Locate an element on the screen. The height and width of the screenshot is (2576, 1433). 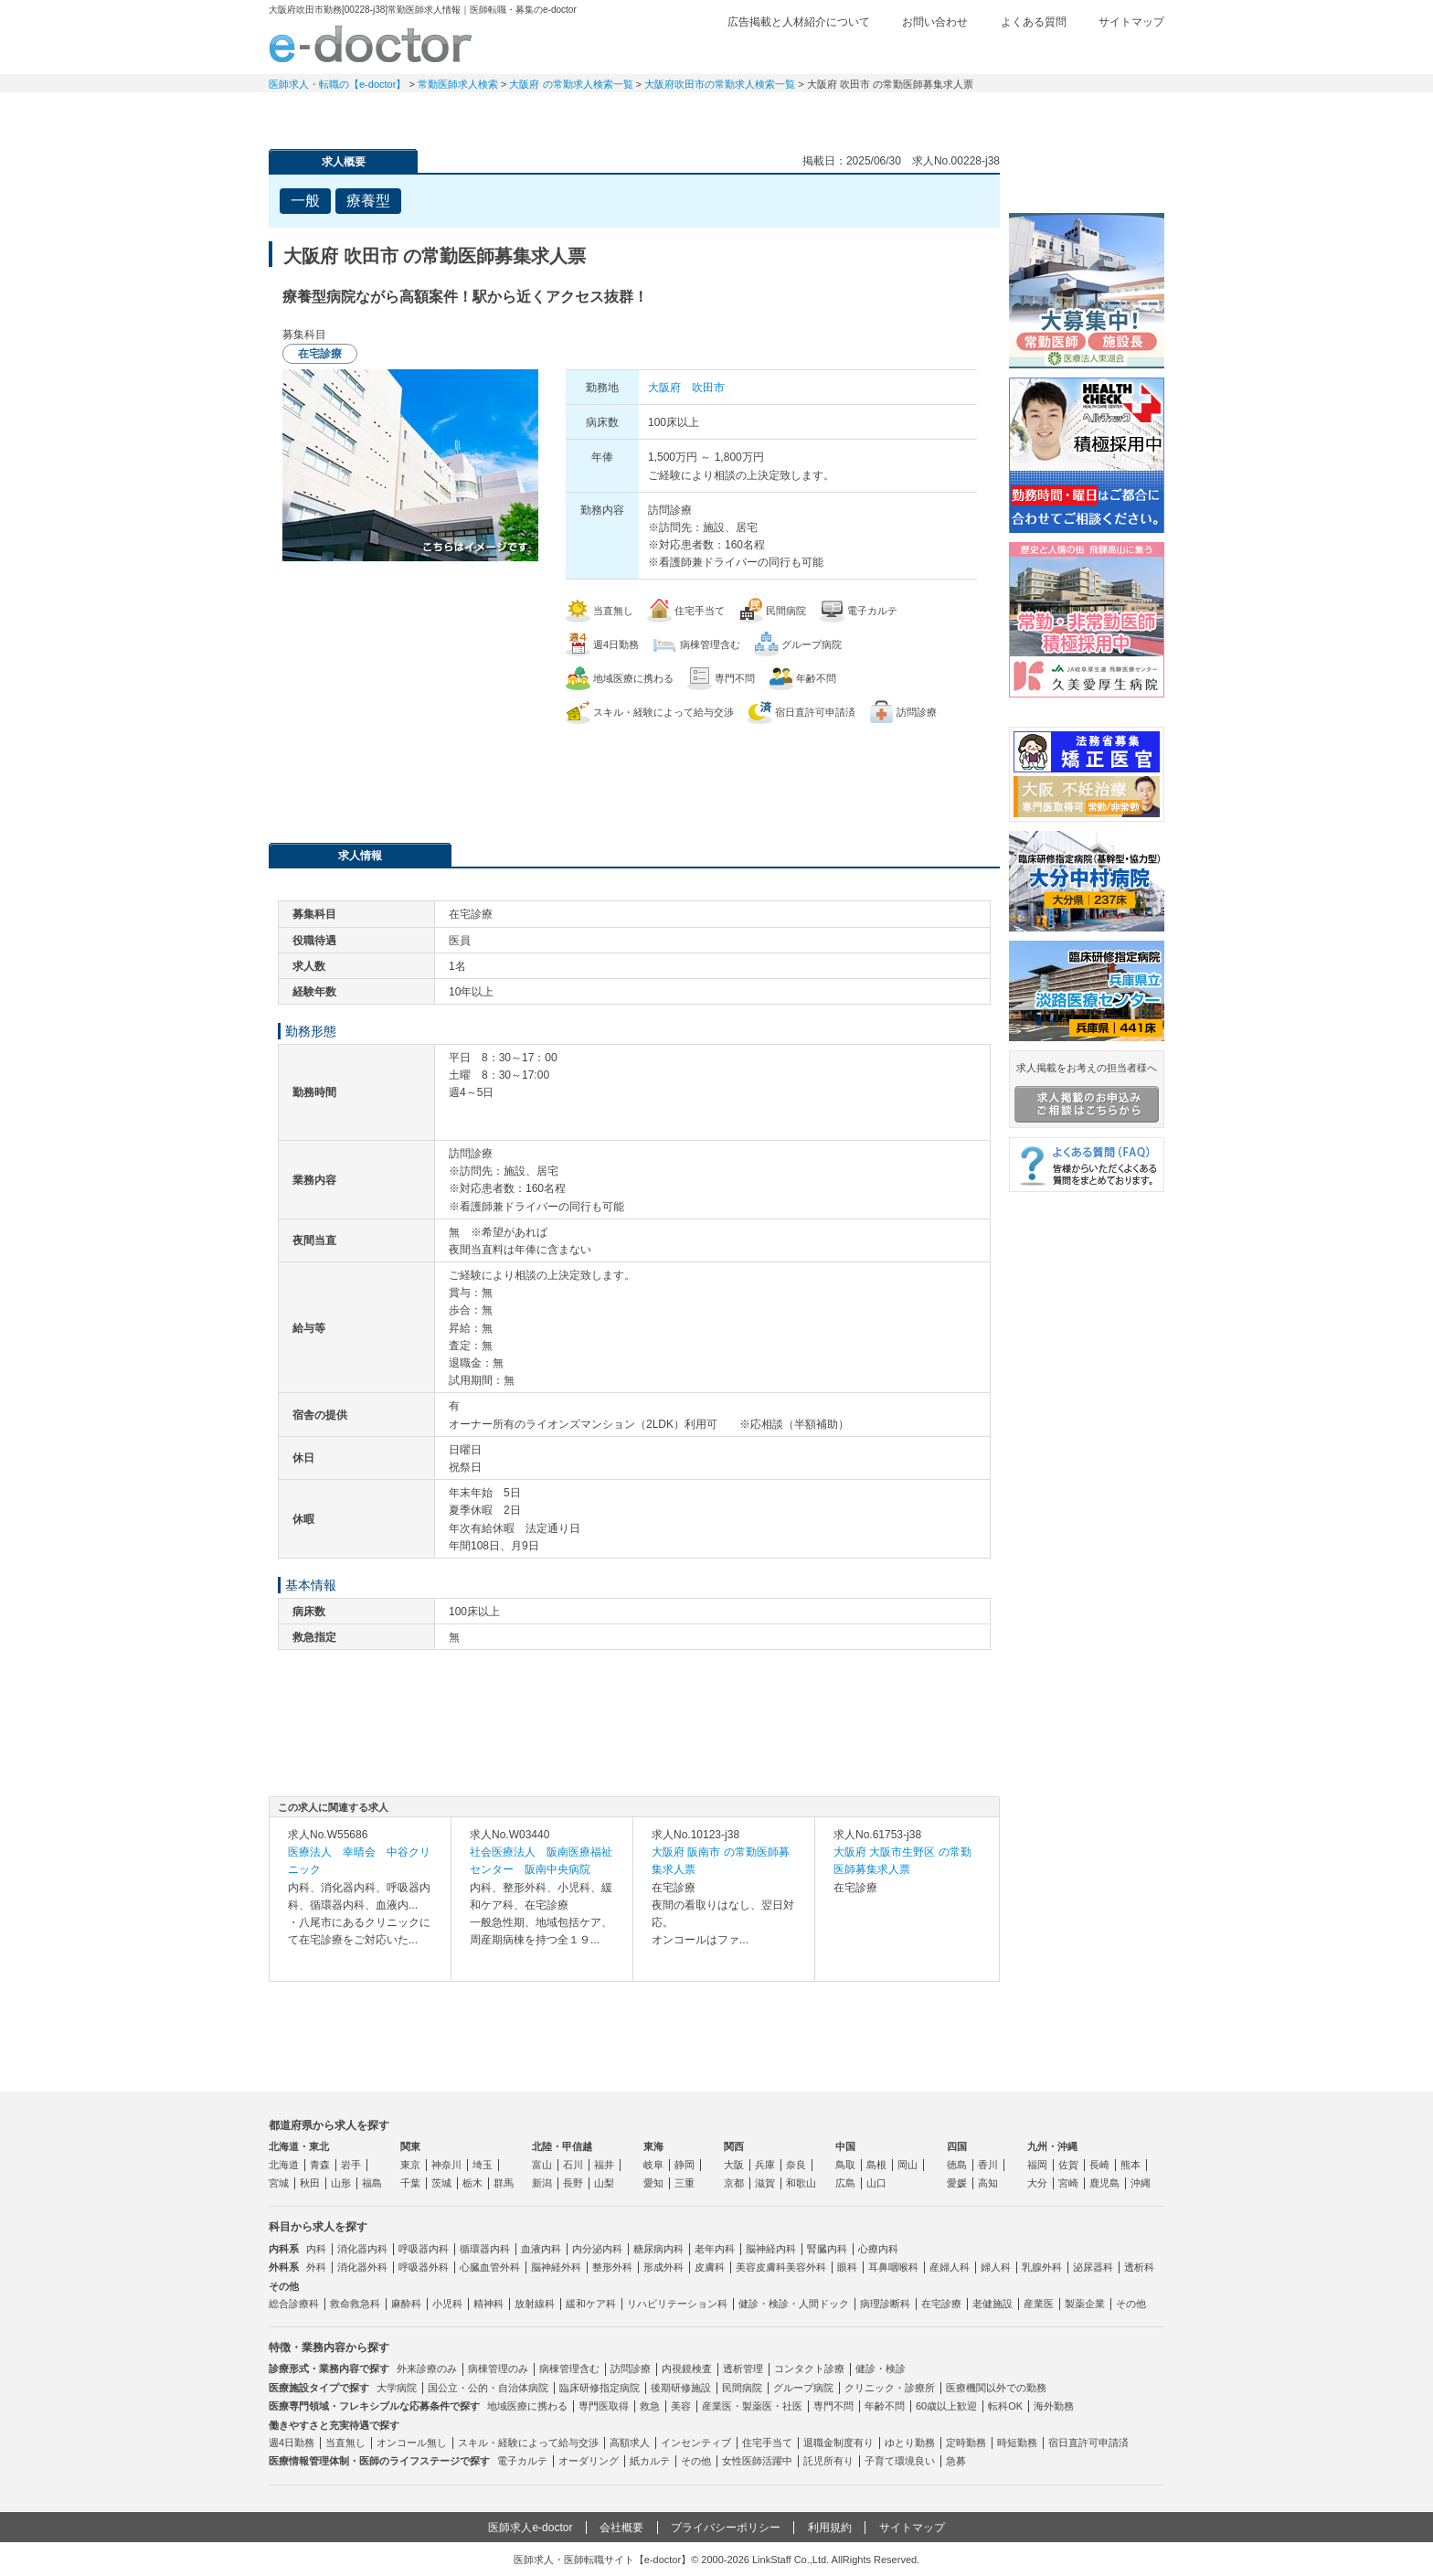
緩和ケア科 is located at coordinates (591, 2303).